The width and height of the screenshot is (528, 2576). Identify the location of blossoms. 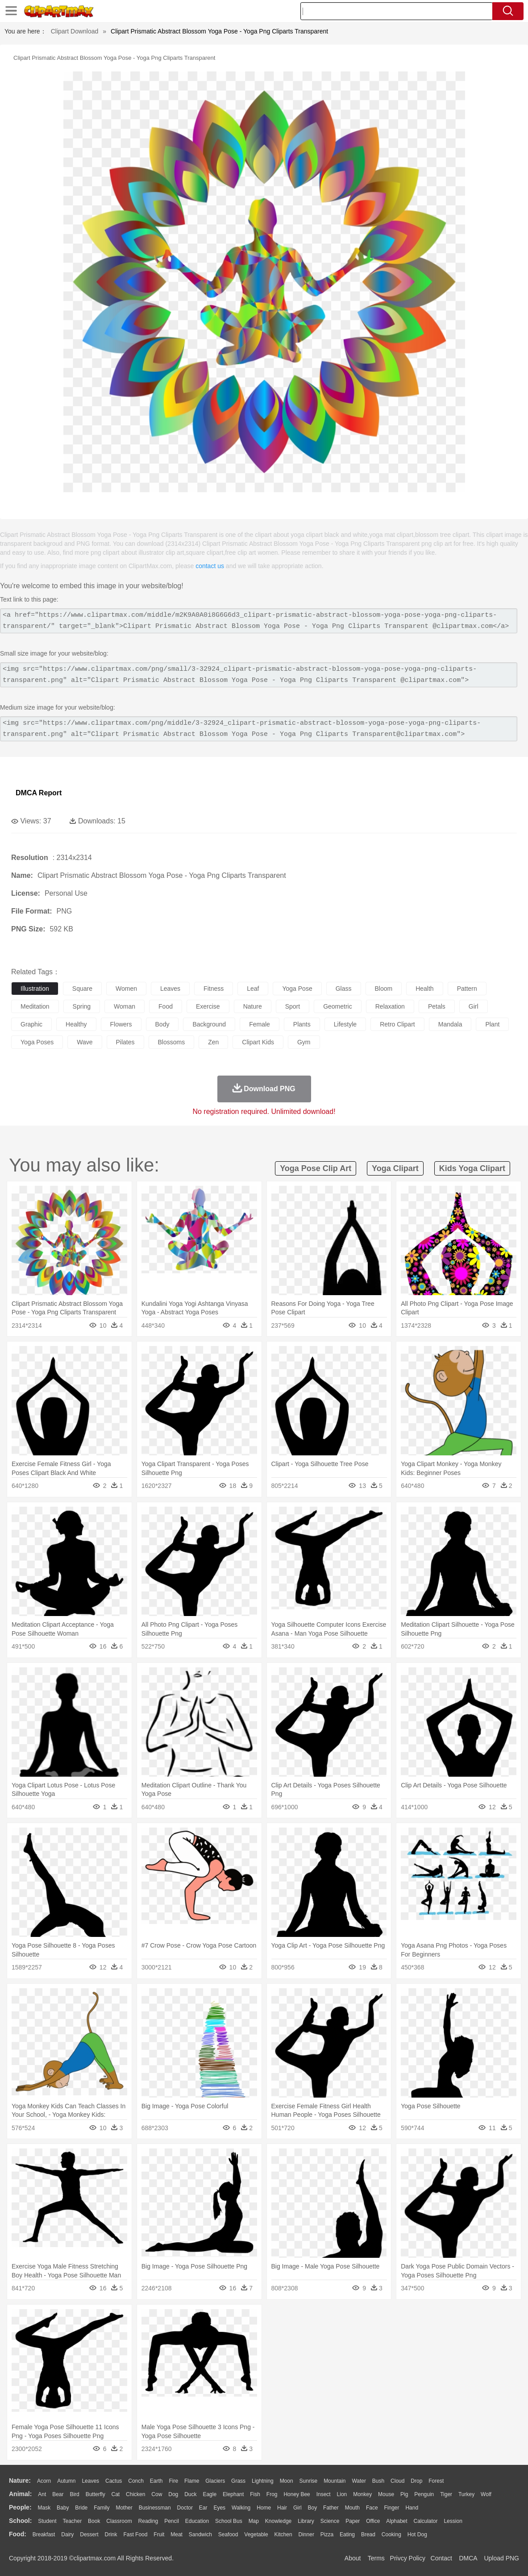
(171, 1042).